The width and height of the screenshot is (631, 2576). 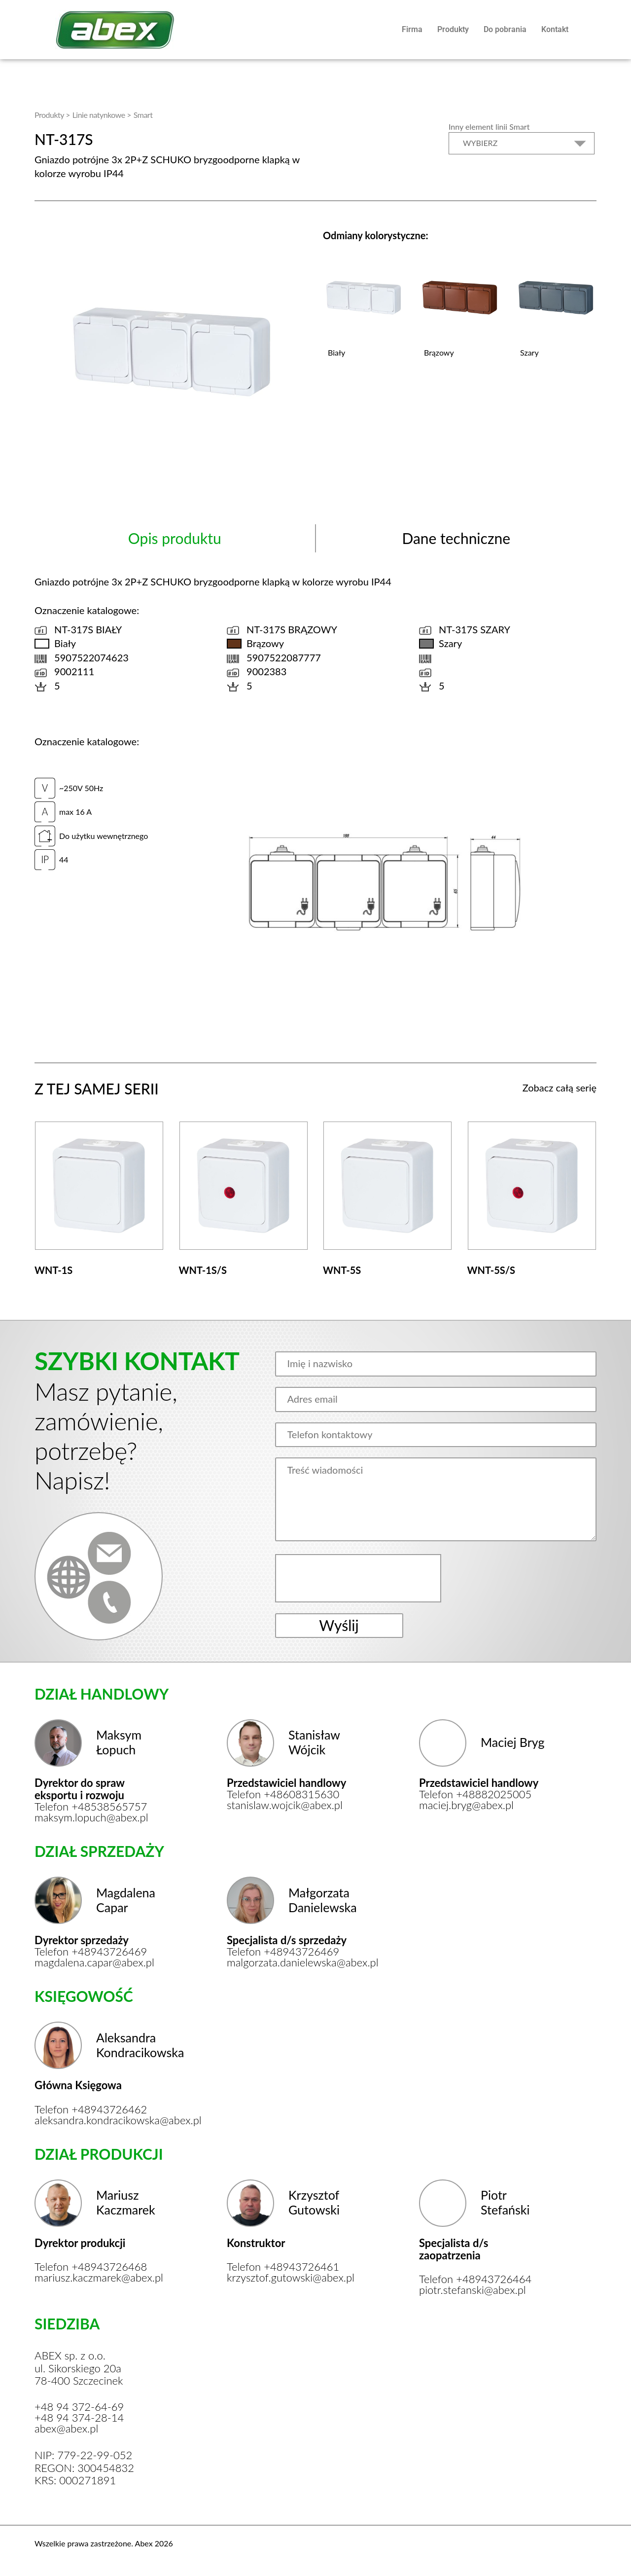 What do you see at coordinates (466, 1805) in the screenshot?
I see `maciej.bryg@abex.pl` at bounding box center [466, 1805].